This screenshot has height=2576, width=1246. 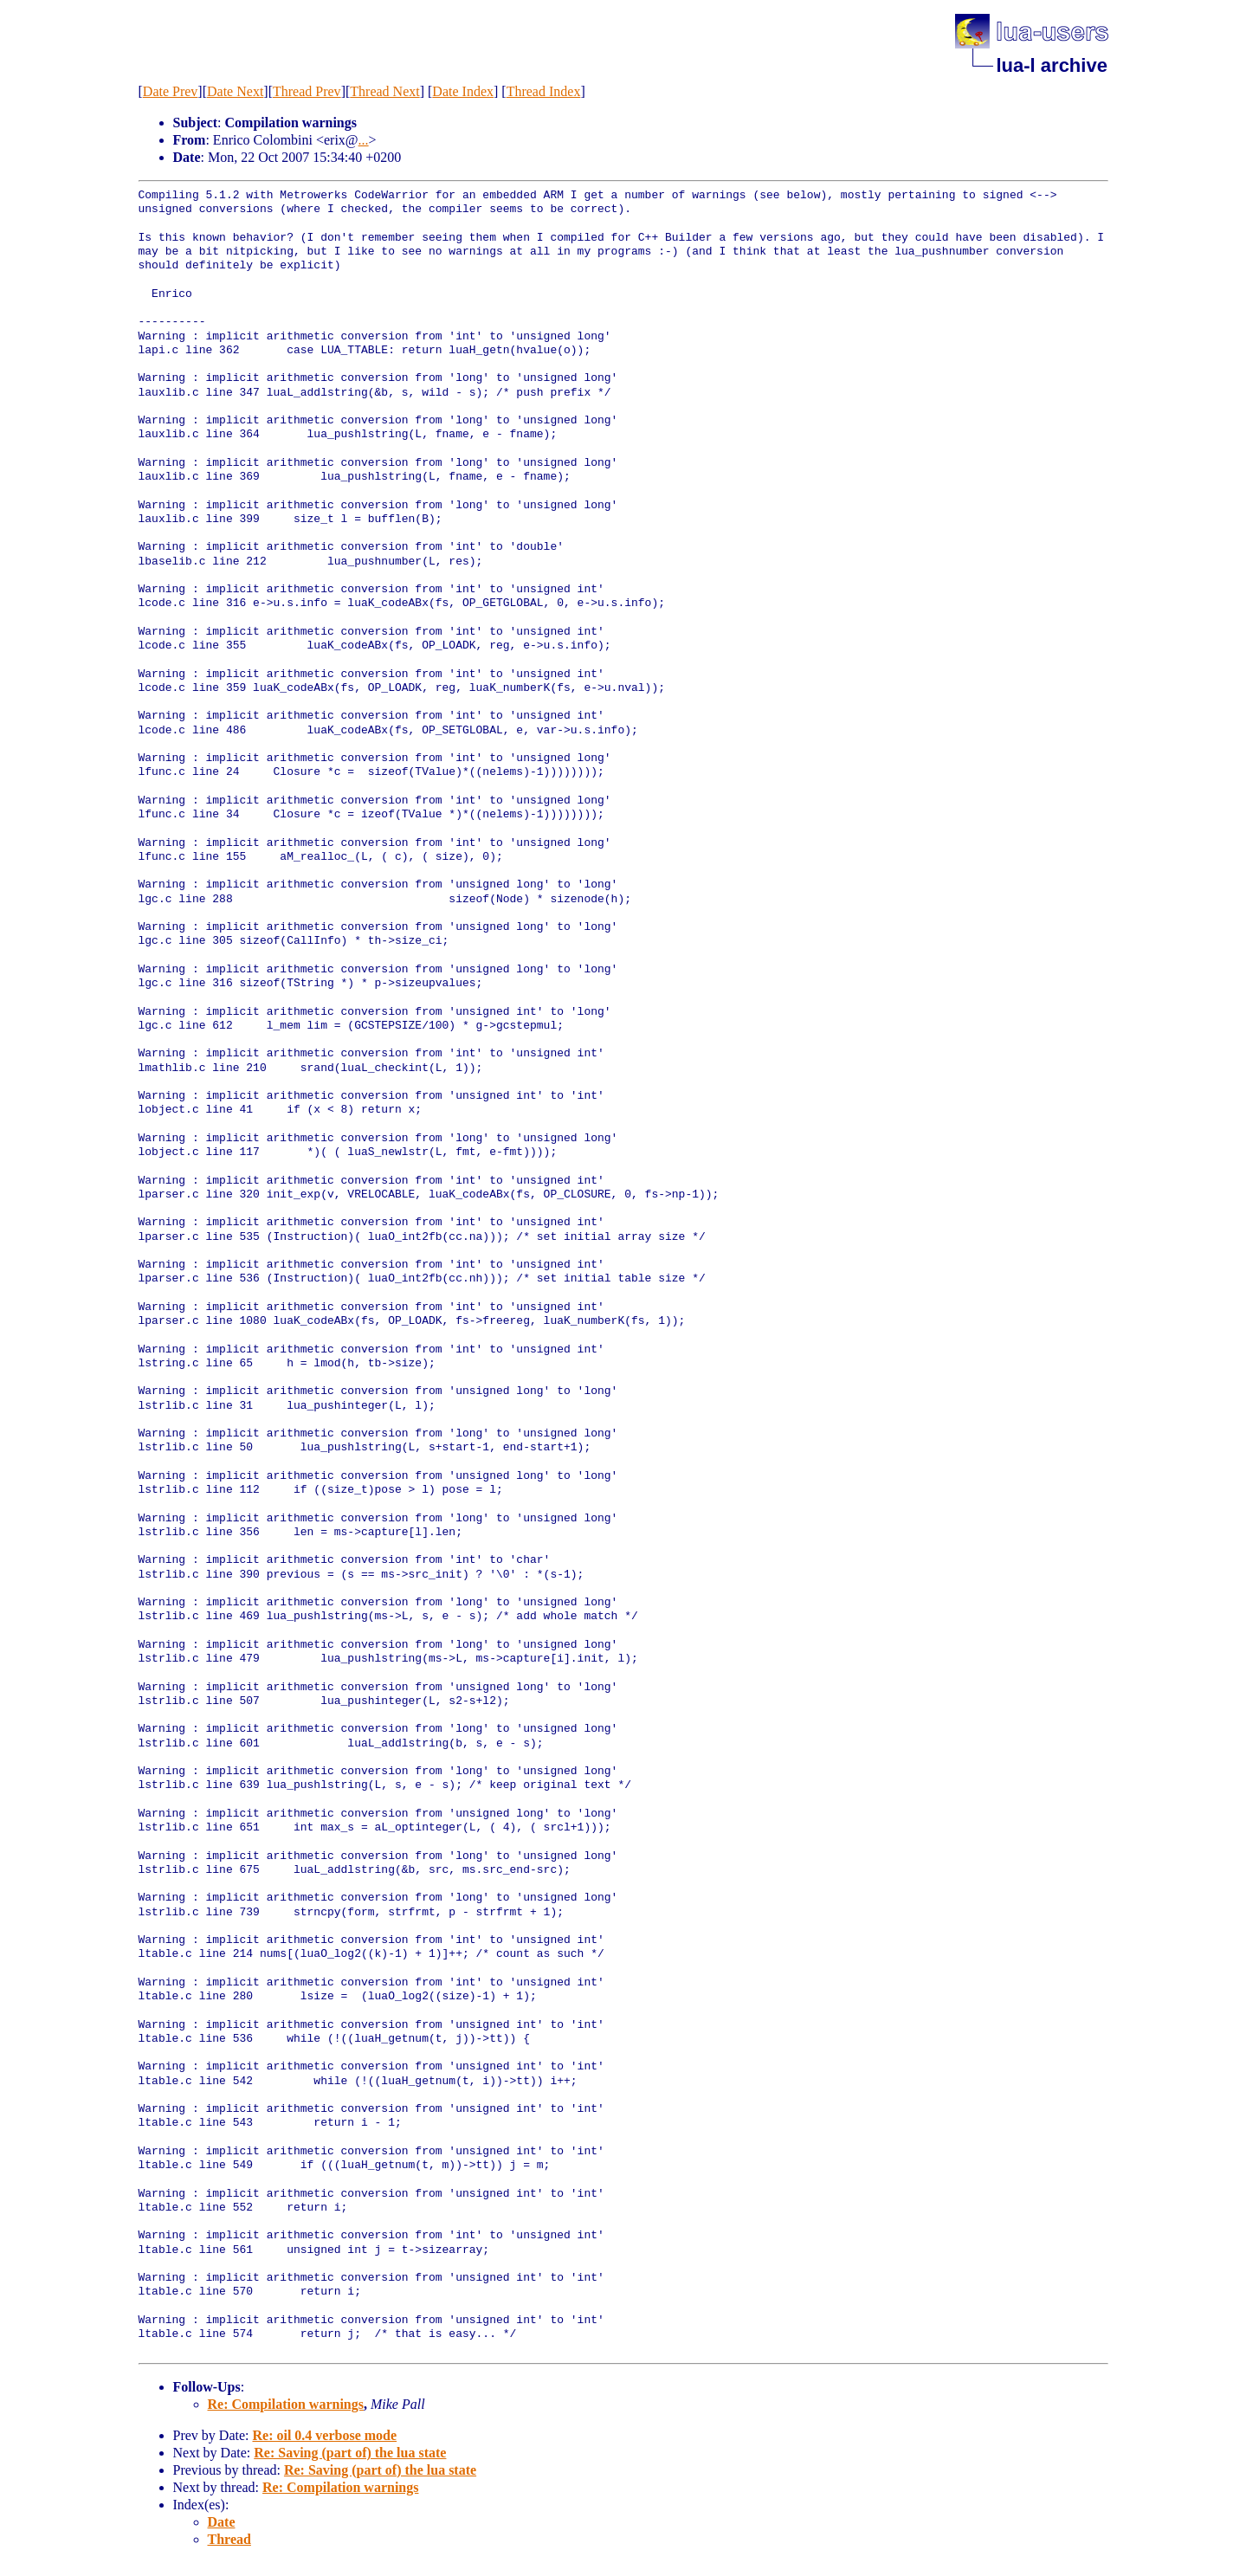 What do you see at coordinates (350, 2452) in the screenshot?
I see `Re: Saving (part of) the lua state` at bounding box center [350, 2452].